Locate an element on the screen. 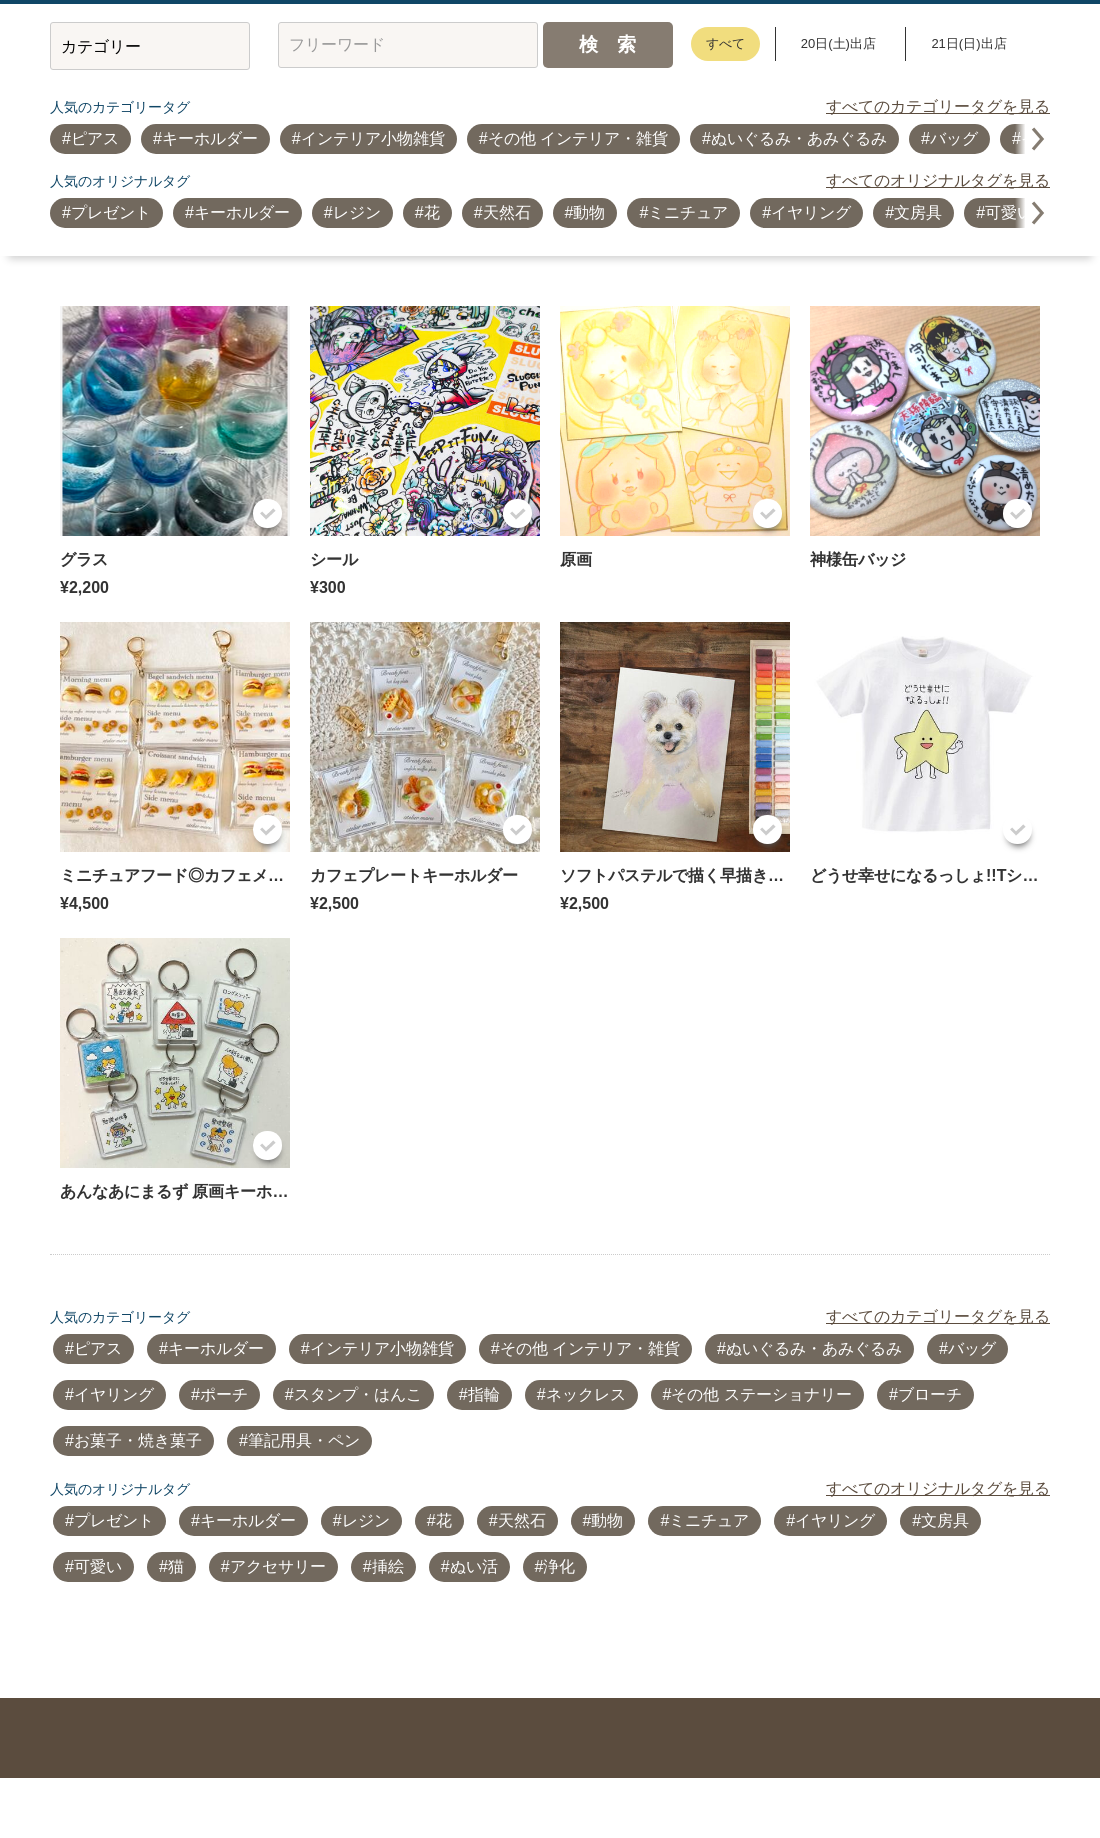 The image size is (1100, 1838). ぬい活 is located at coordinates (474, 1566).